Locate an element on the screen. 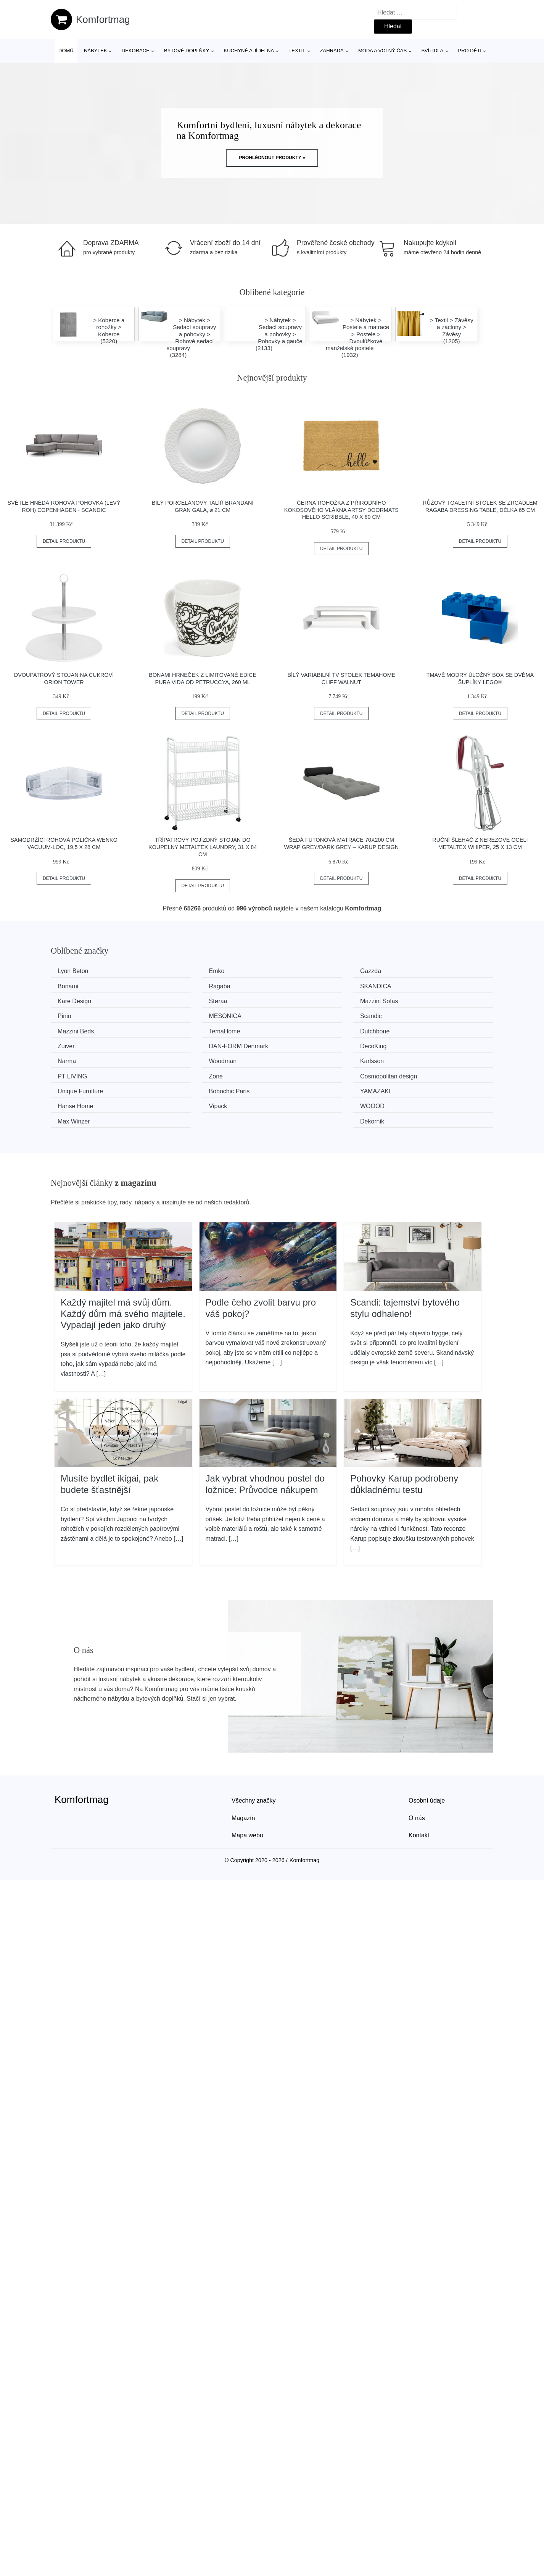 The height and width of the screenshot is (2576, 544). Dekornik is located at coordinates (413, 1071).